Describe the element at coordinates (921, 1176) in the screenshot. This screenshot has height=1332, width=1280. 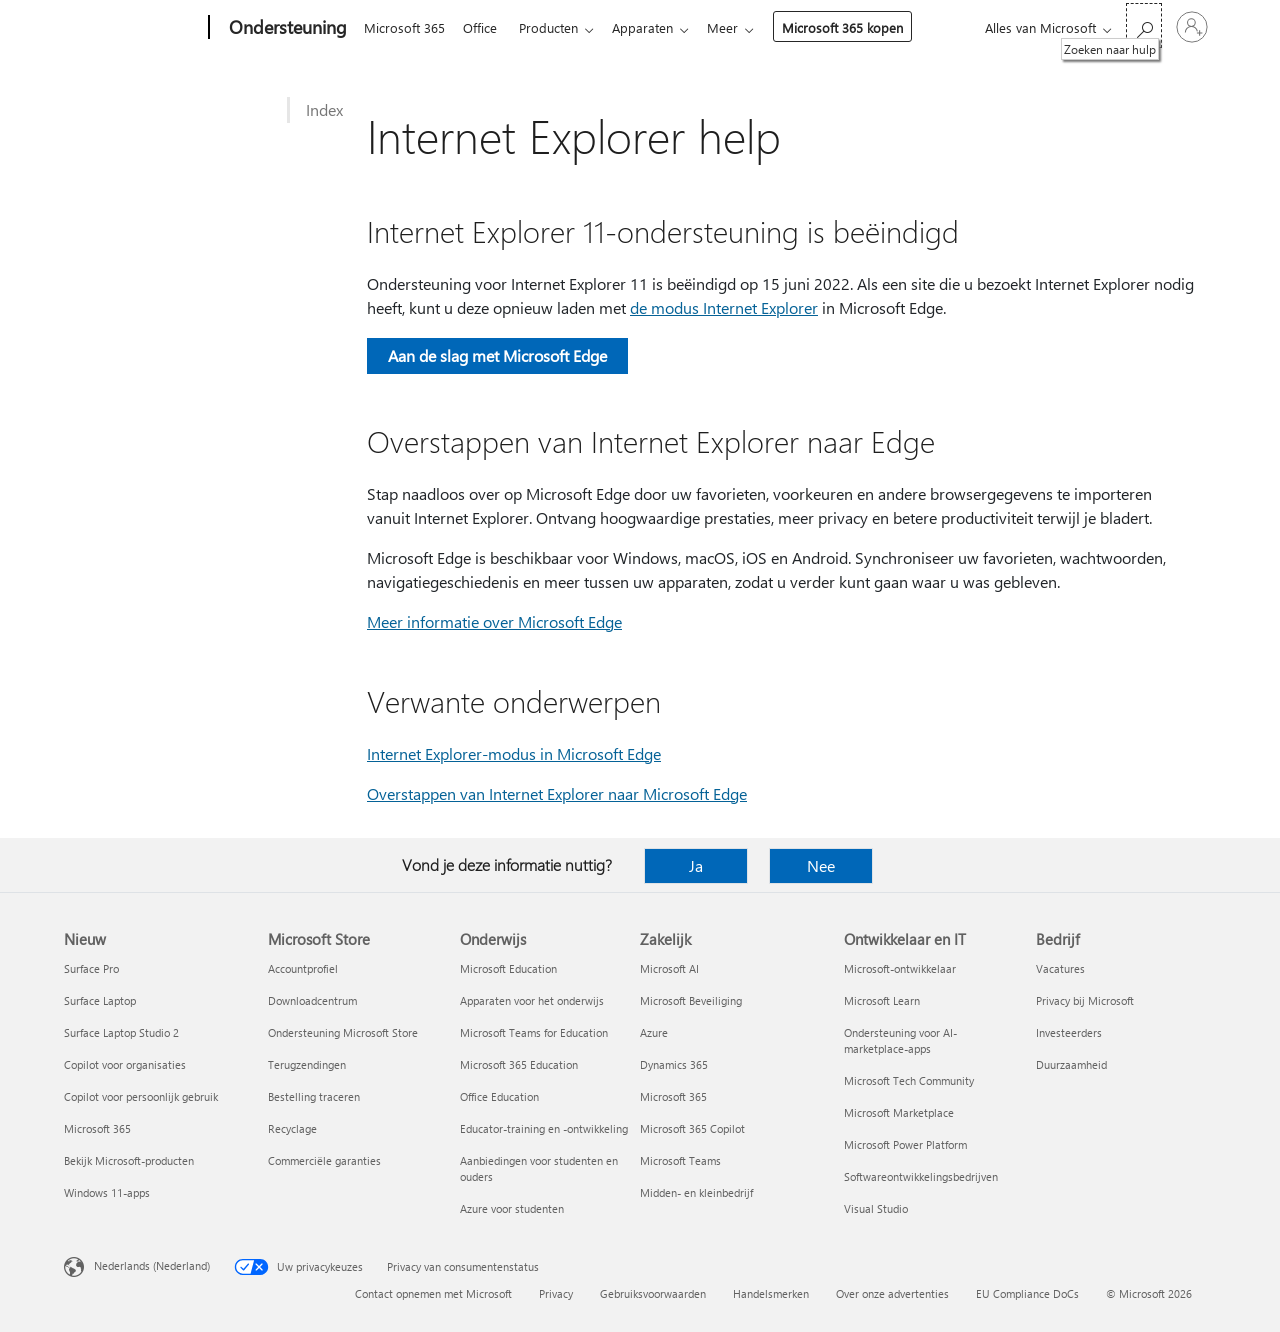
I see `Softwareontwikkelingsbedrijven [Softwareontwikkelingsbedrijven Ontwikkelaar en IT]` at that location.